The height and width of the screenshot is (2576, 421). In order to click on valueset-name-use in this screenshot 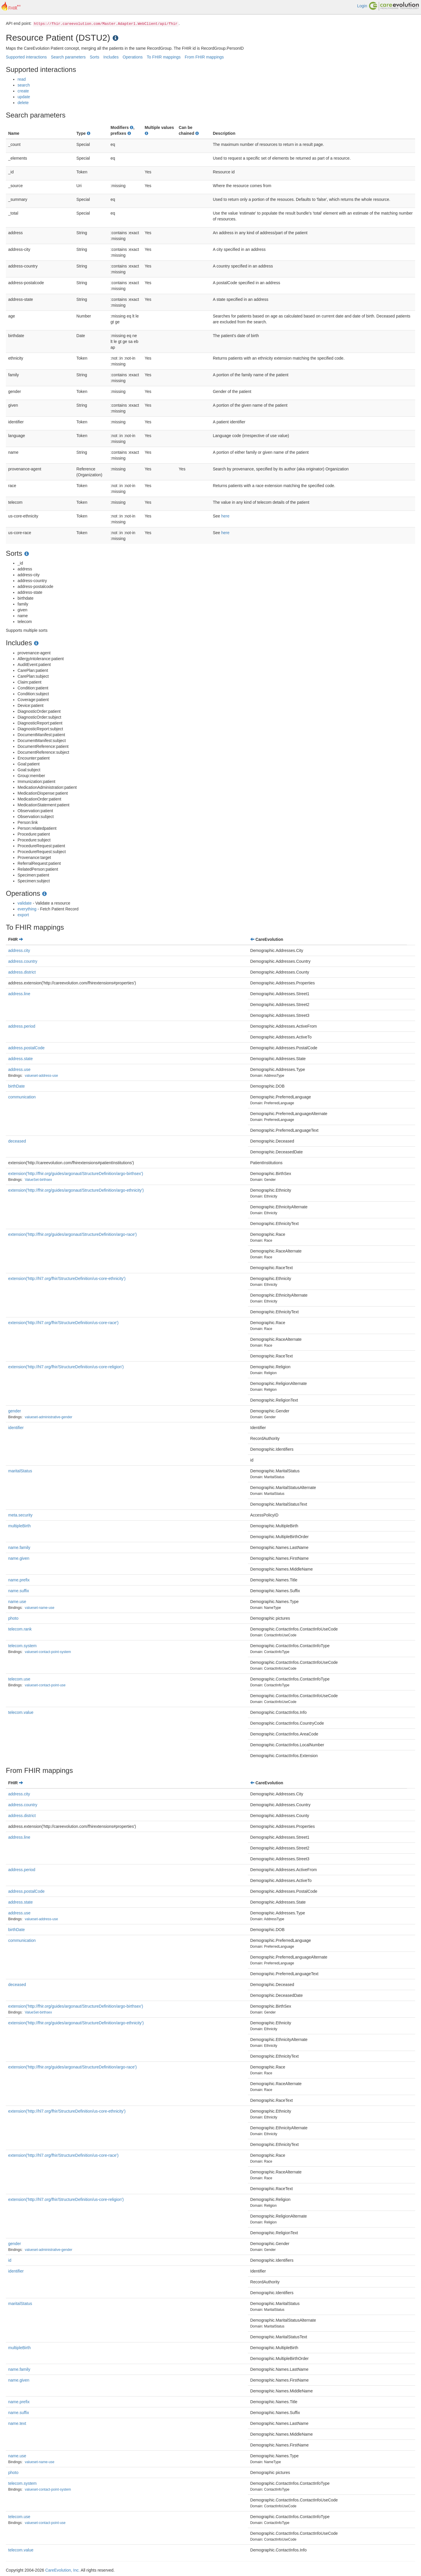, I will do `click(39, 1608)`.